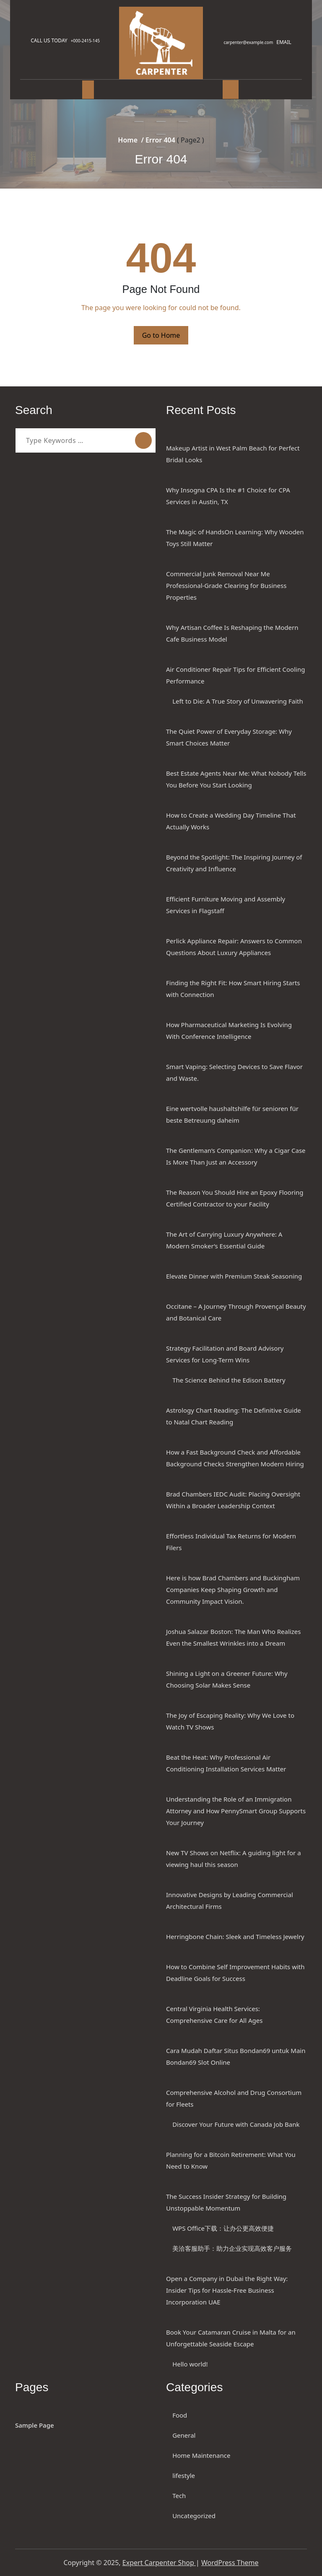 This screenshot has width=322, height=2576. What do you see at coordinates (235, 1972) in the screenshot?
I see `How to Combine Self Improvement Habits with Deadline Goals for Success` at bounding box center [235, 1972].